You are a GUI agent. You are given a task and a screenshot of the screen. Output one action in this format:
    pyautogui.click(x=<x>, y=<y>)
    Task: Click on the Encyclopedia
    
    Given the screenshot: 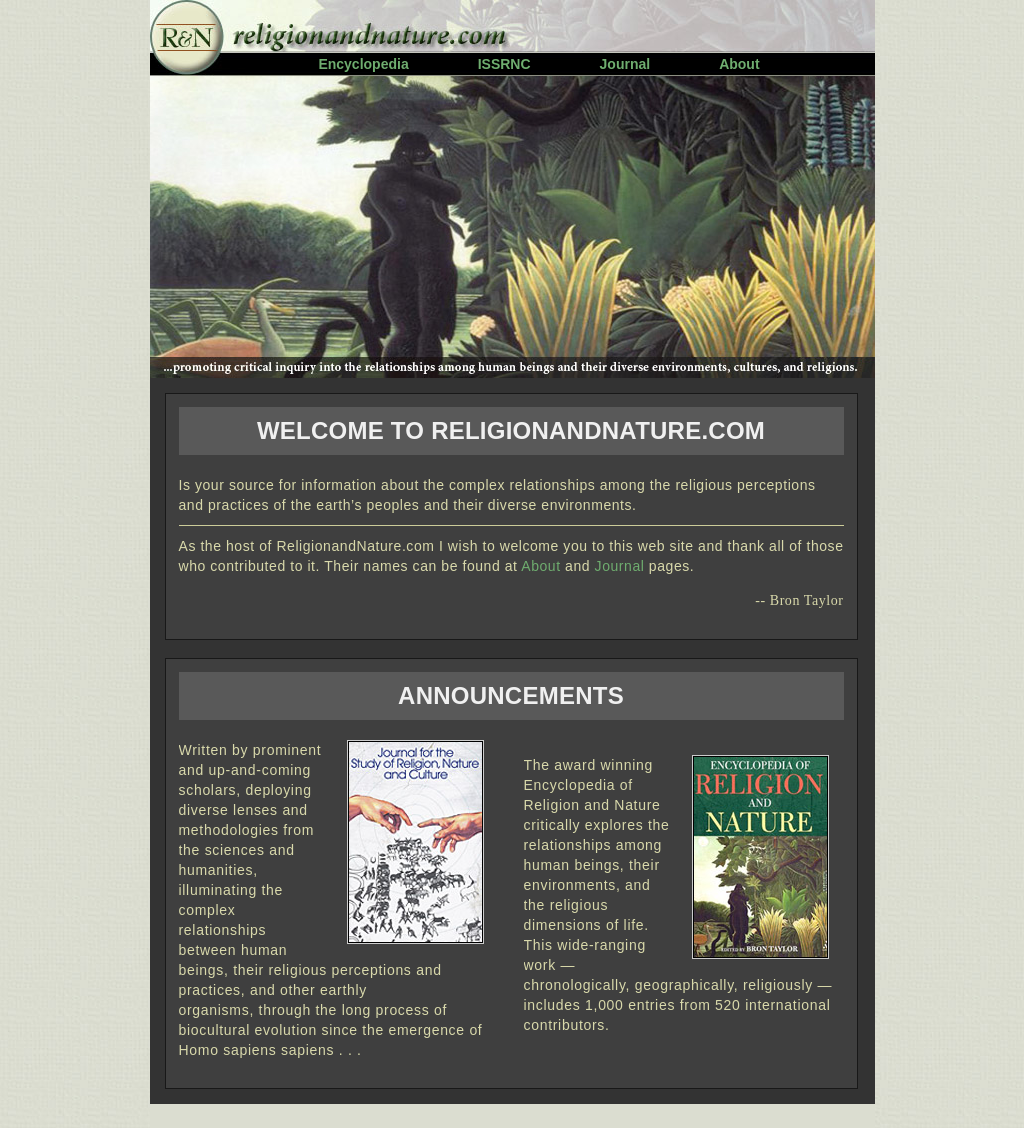 What is the action you would take?
    pyautogui.click(x=363, y=64)
    